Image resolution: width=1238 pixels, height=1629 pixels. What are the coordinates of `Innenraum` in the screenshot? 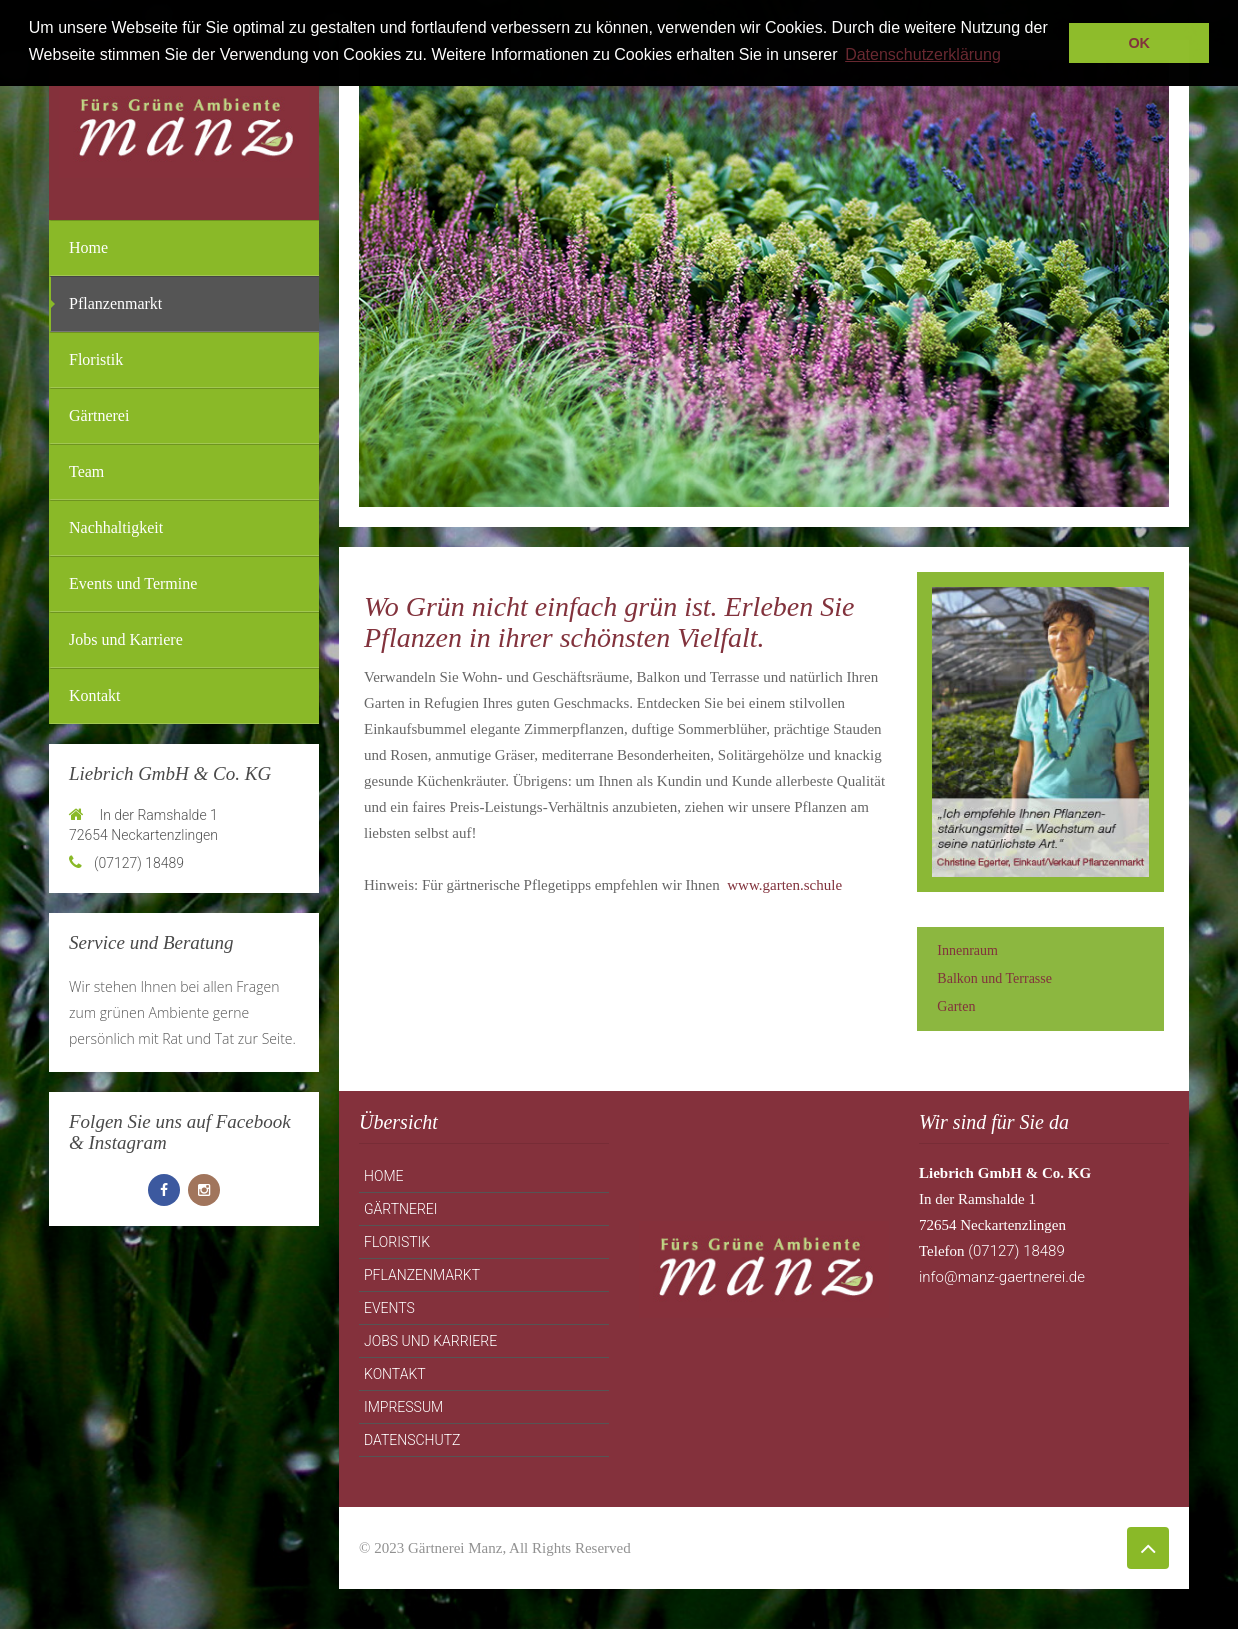 It's located at (967, 950).